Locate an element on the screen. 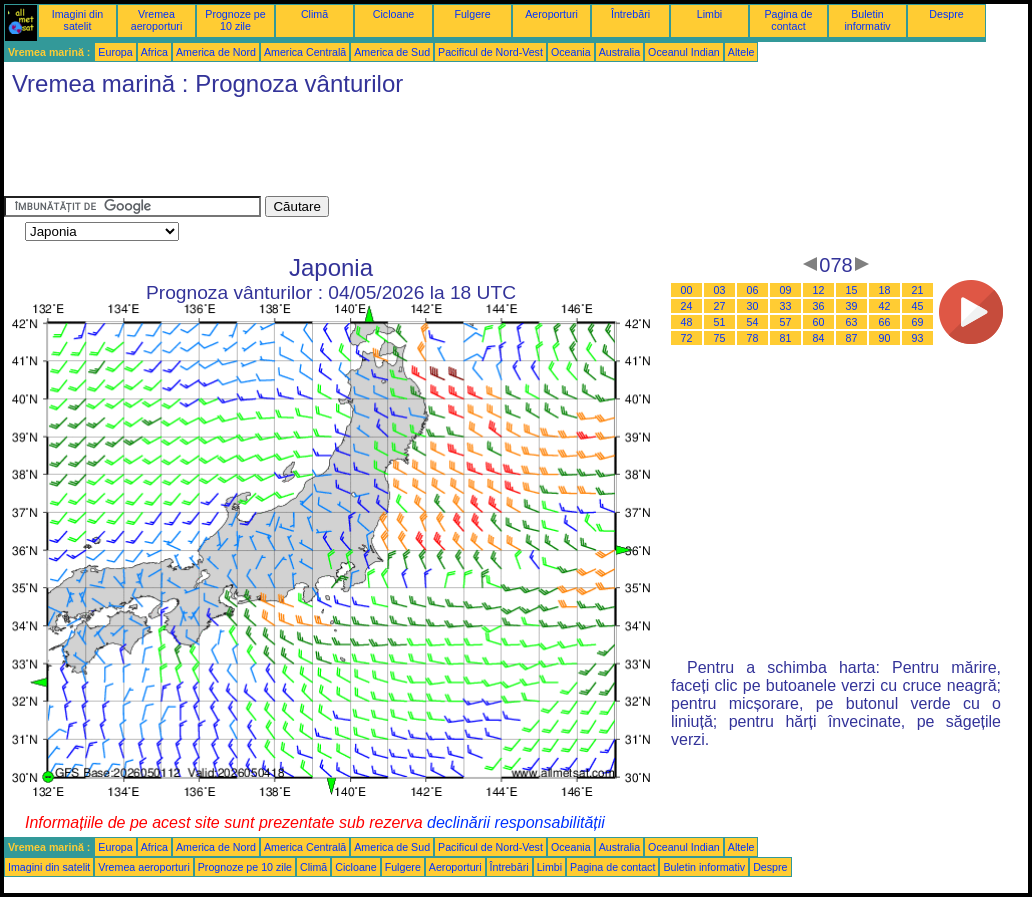 The image size is (1032, 897). 84 is located at coordinates (819, 338).